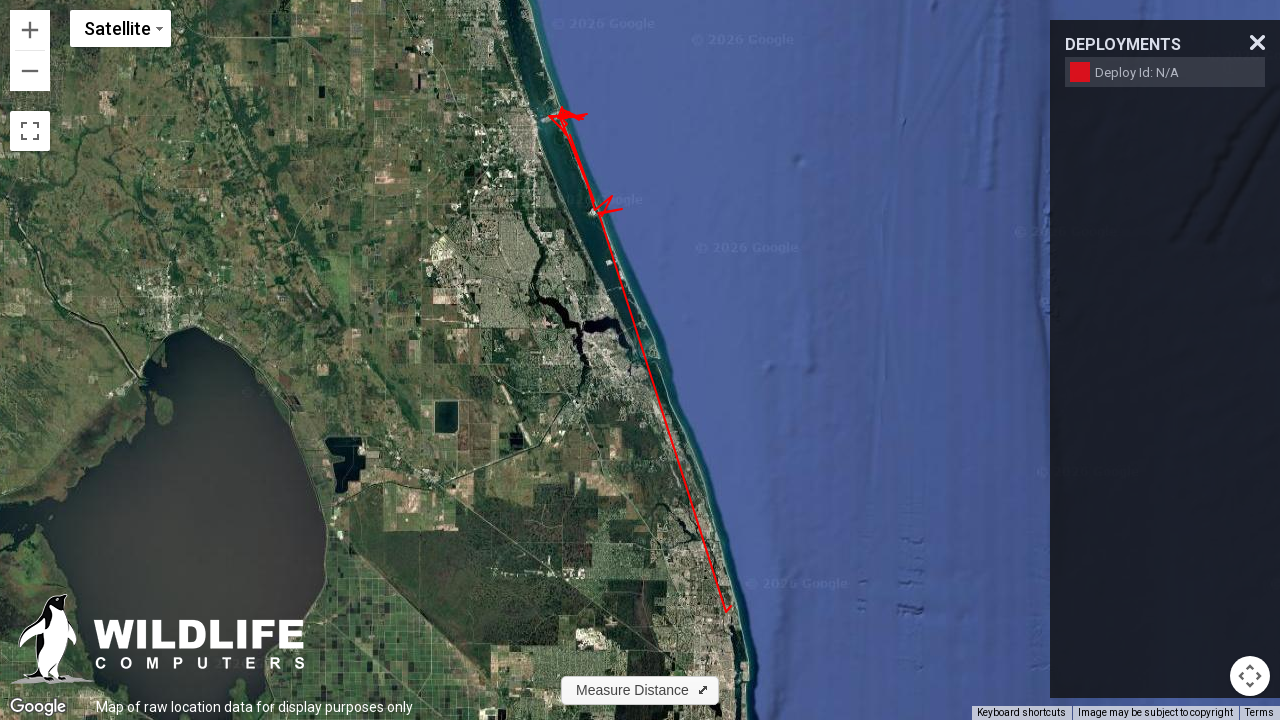  I want to click on [Open this area in Google Maps (opens a new window)], so click(38, 707).